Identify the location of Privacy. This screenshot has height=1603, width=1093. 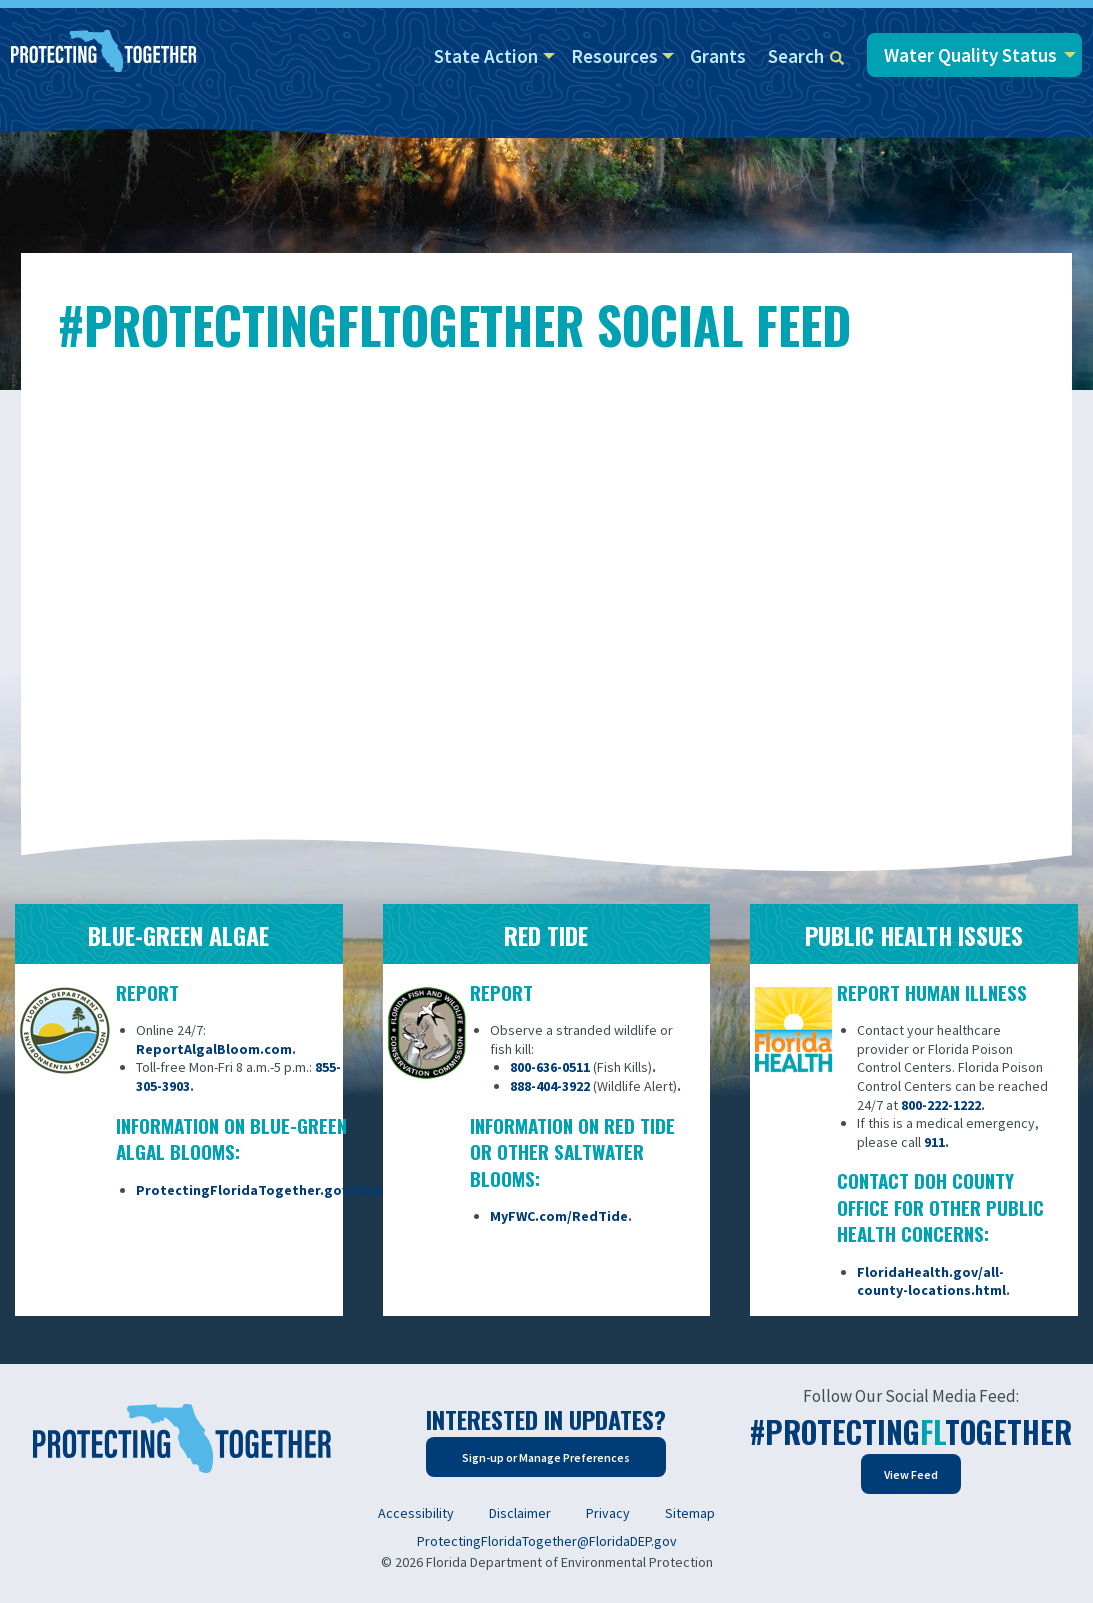
(608, 1513).